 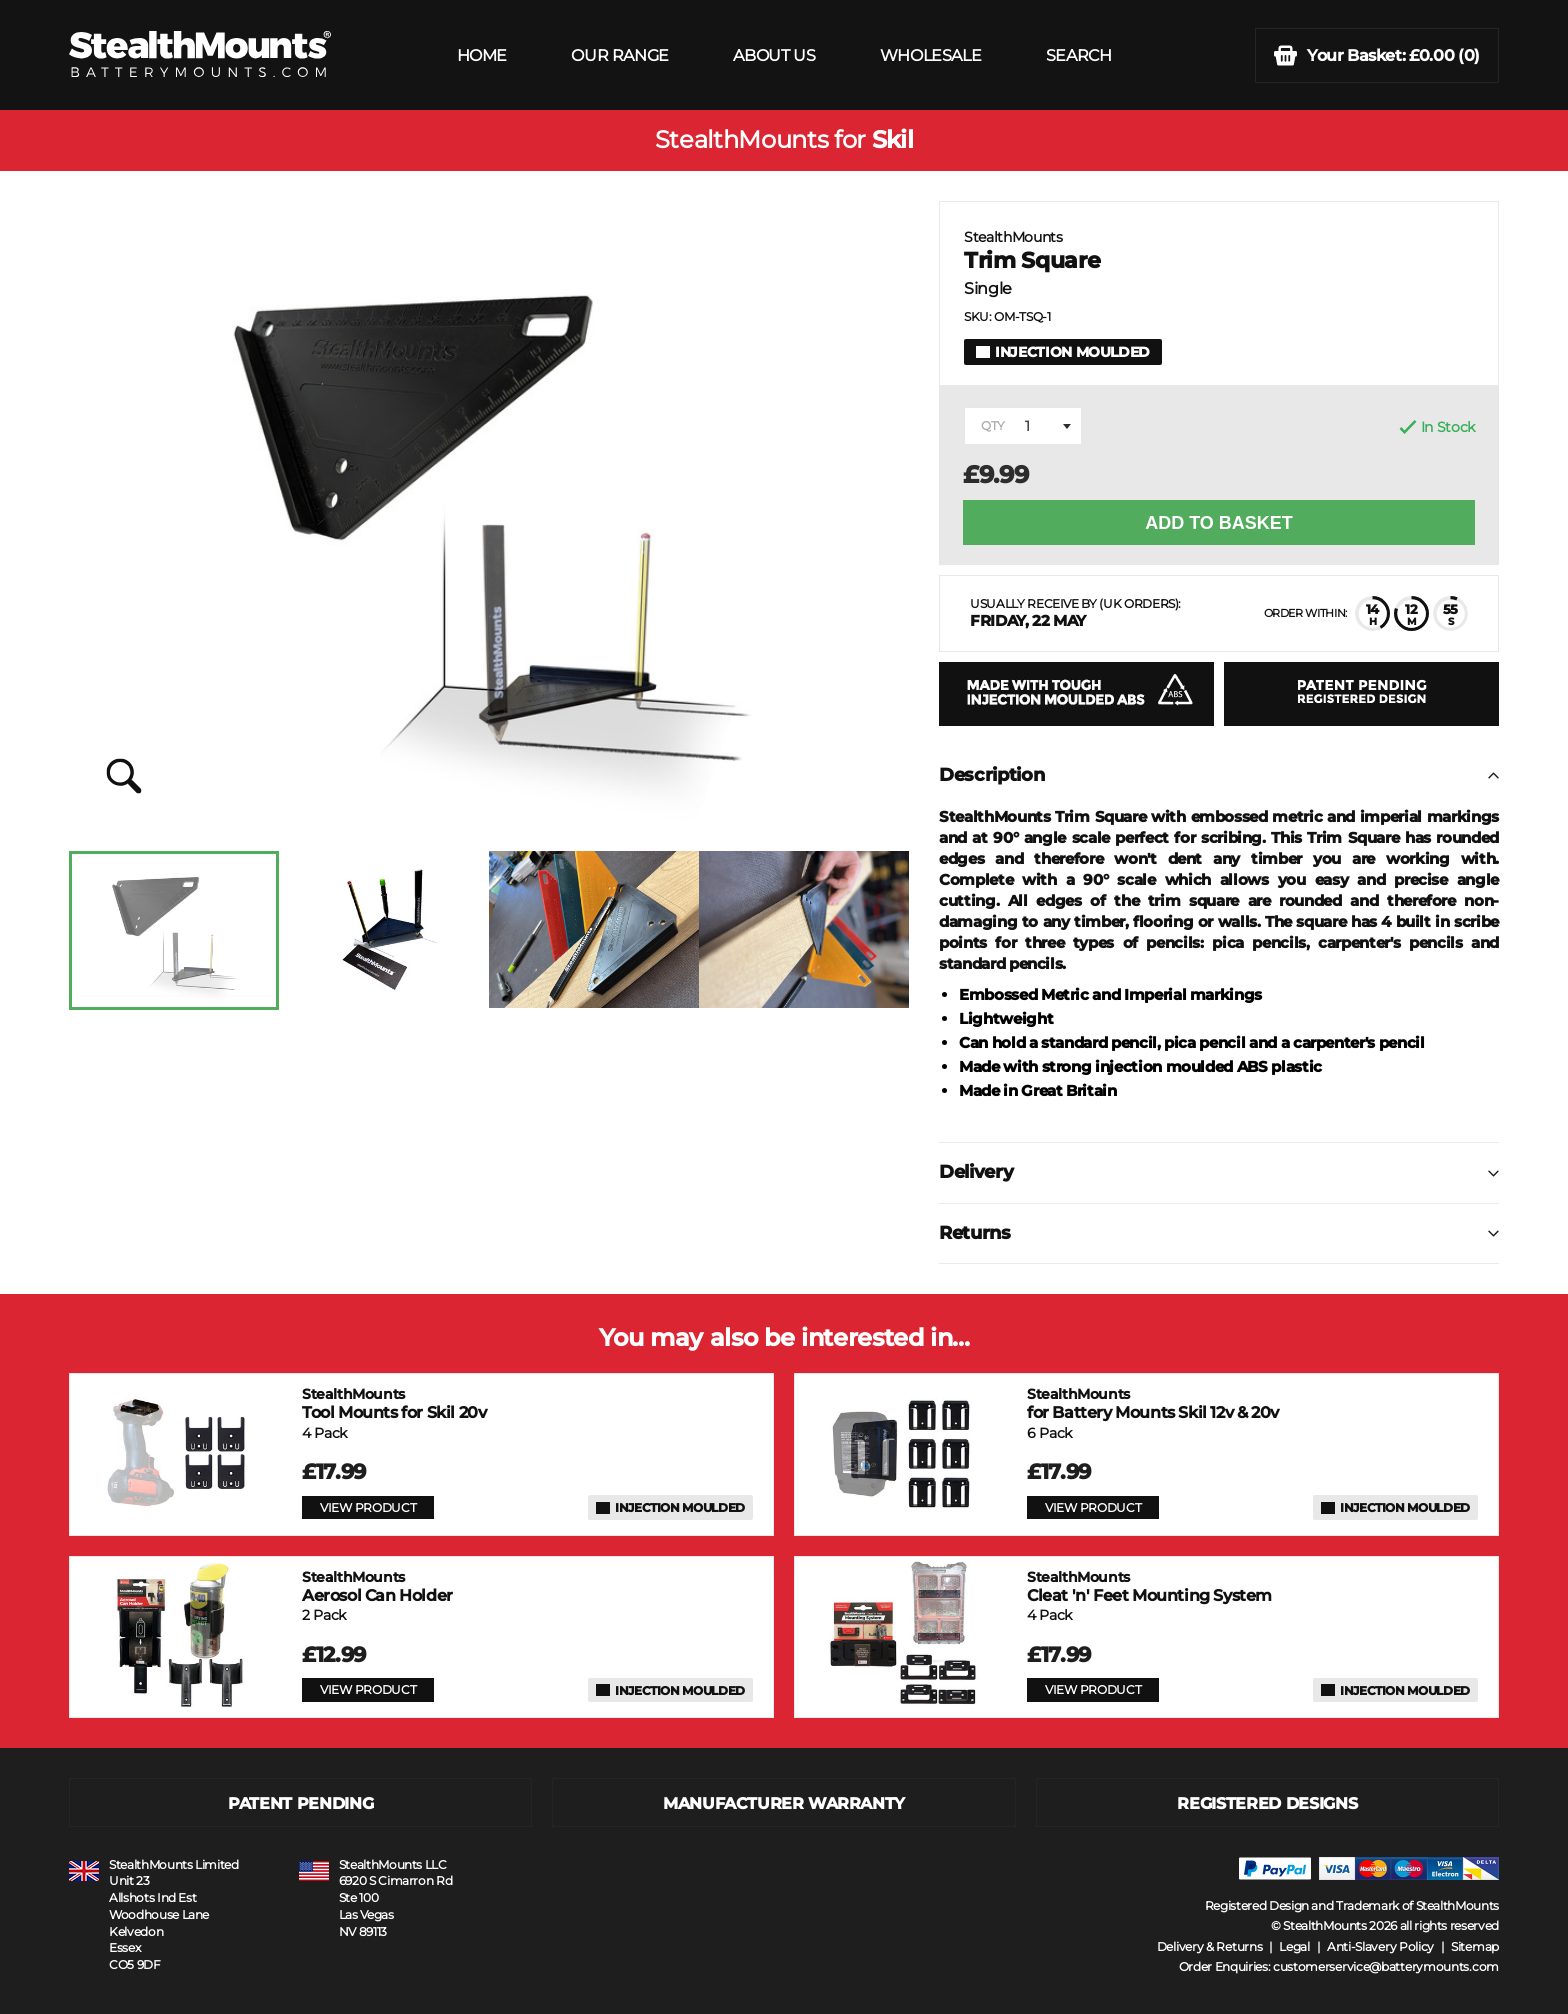 What do you see at coordinates (619, 55) in the screenshot?
I see `OUR RANGE` at bounding box center [619, 55].